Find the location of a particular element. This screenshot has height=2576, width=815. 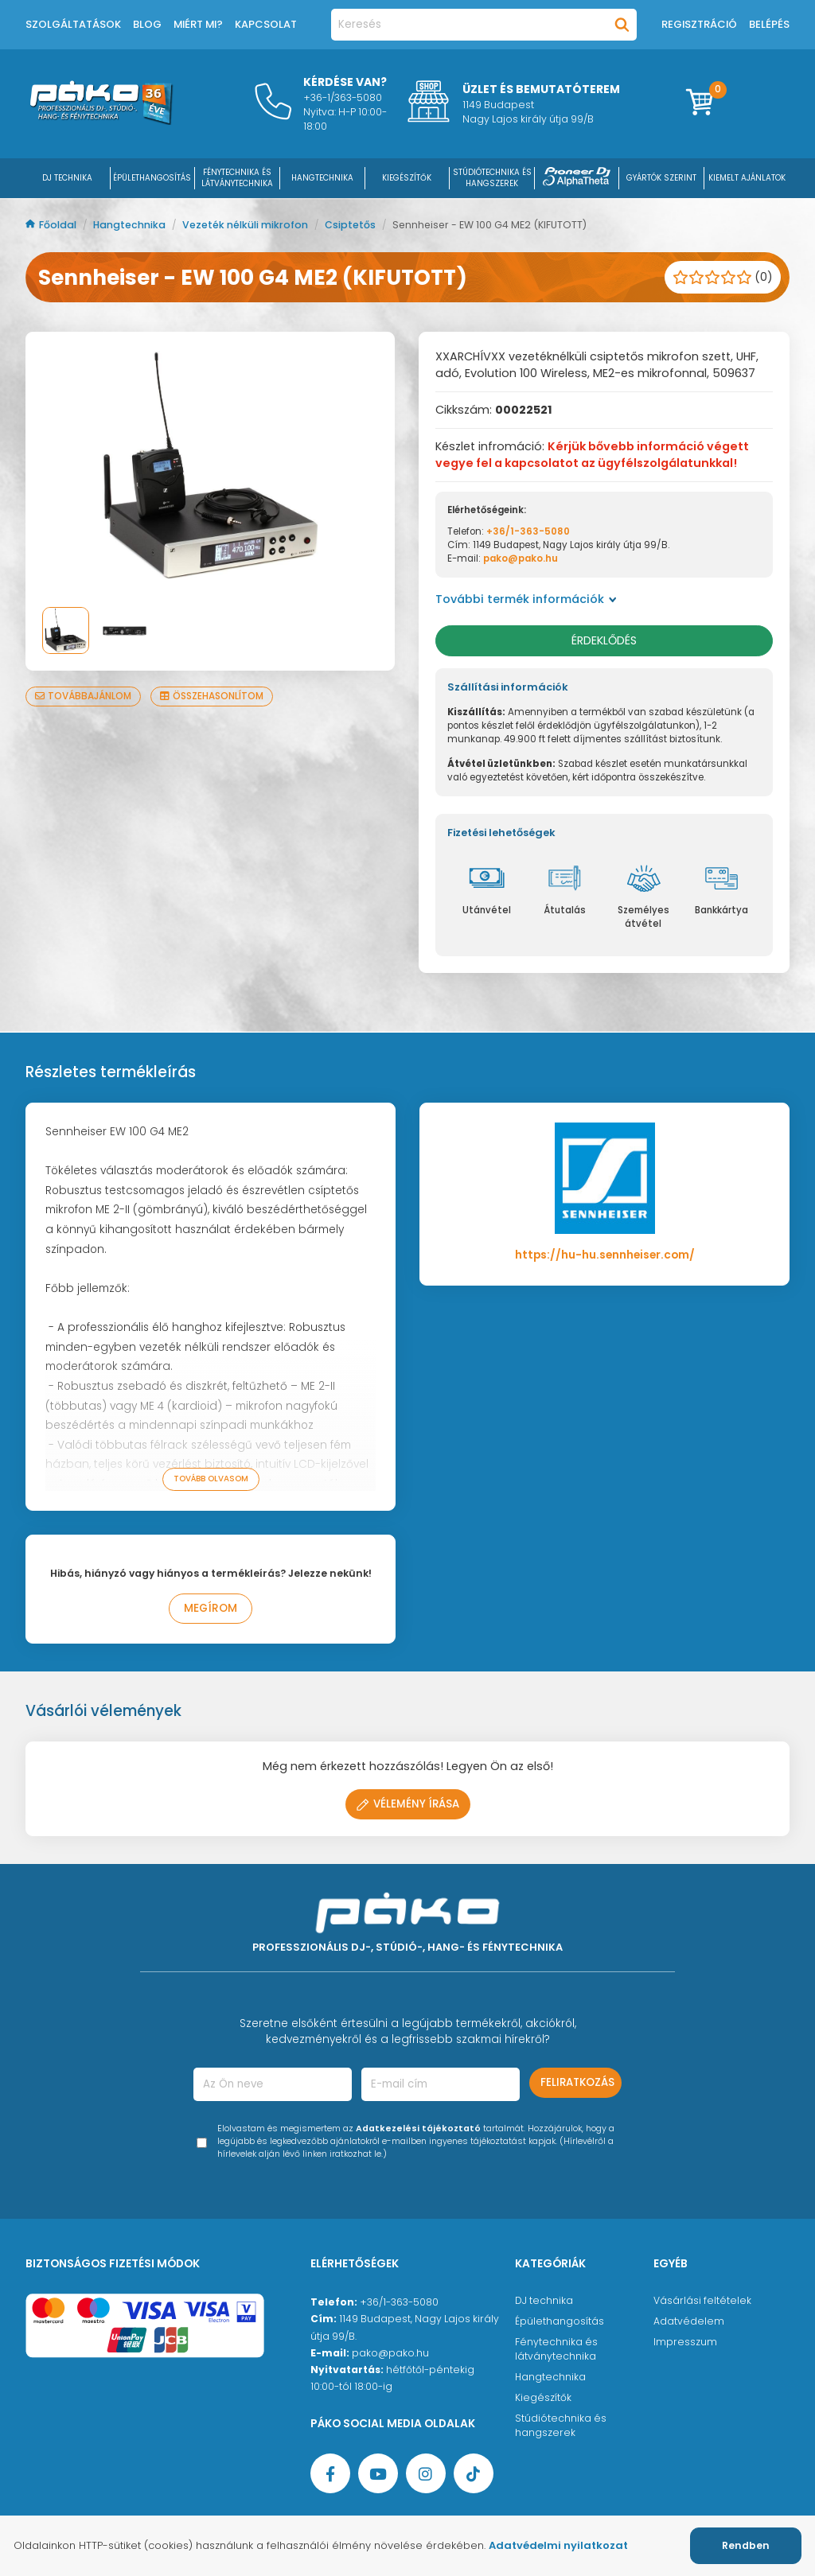

KIEGÉSZÍTŐK is located at coordinates (406, 178).